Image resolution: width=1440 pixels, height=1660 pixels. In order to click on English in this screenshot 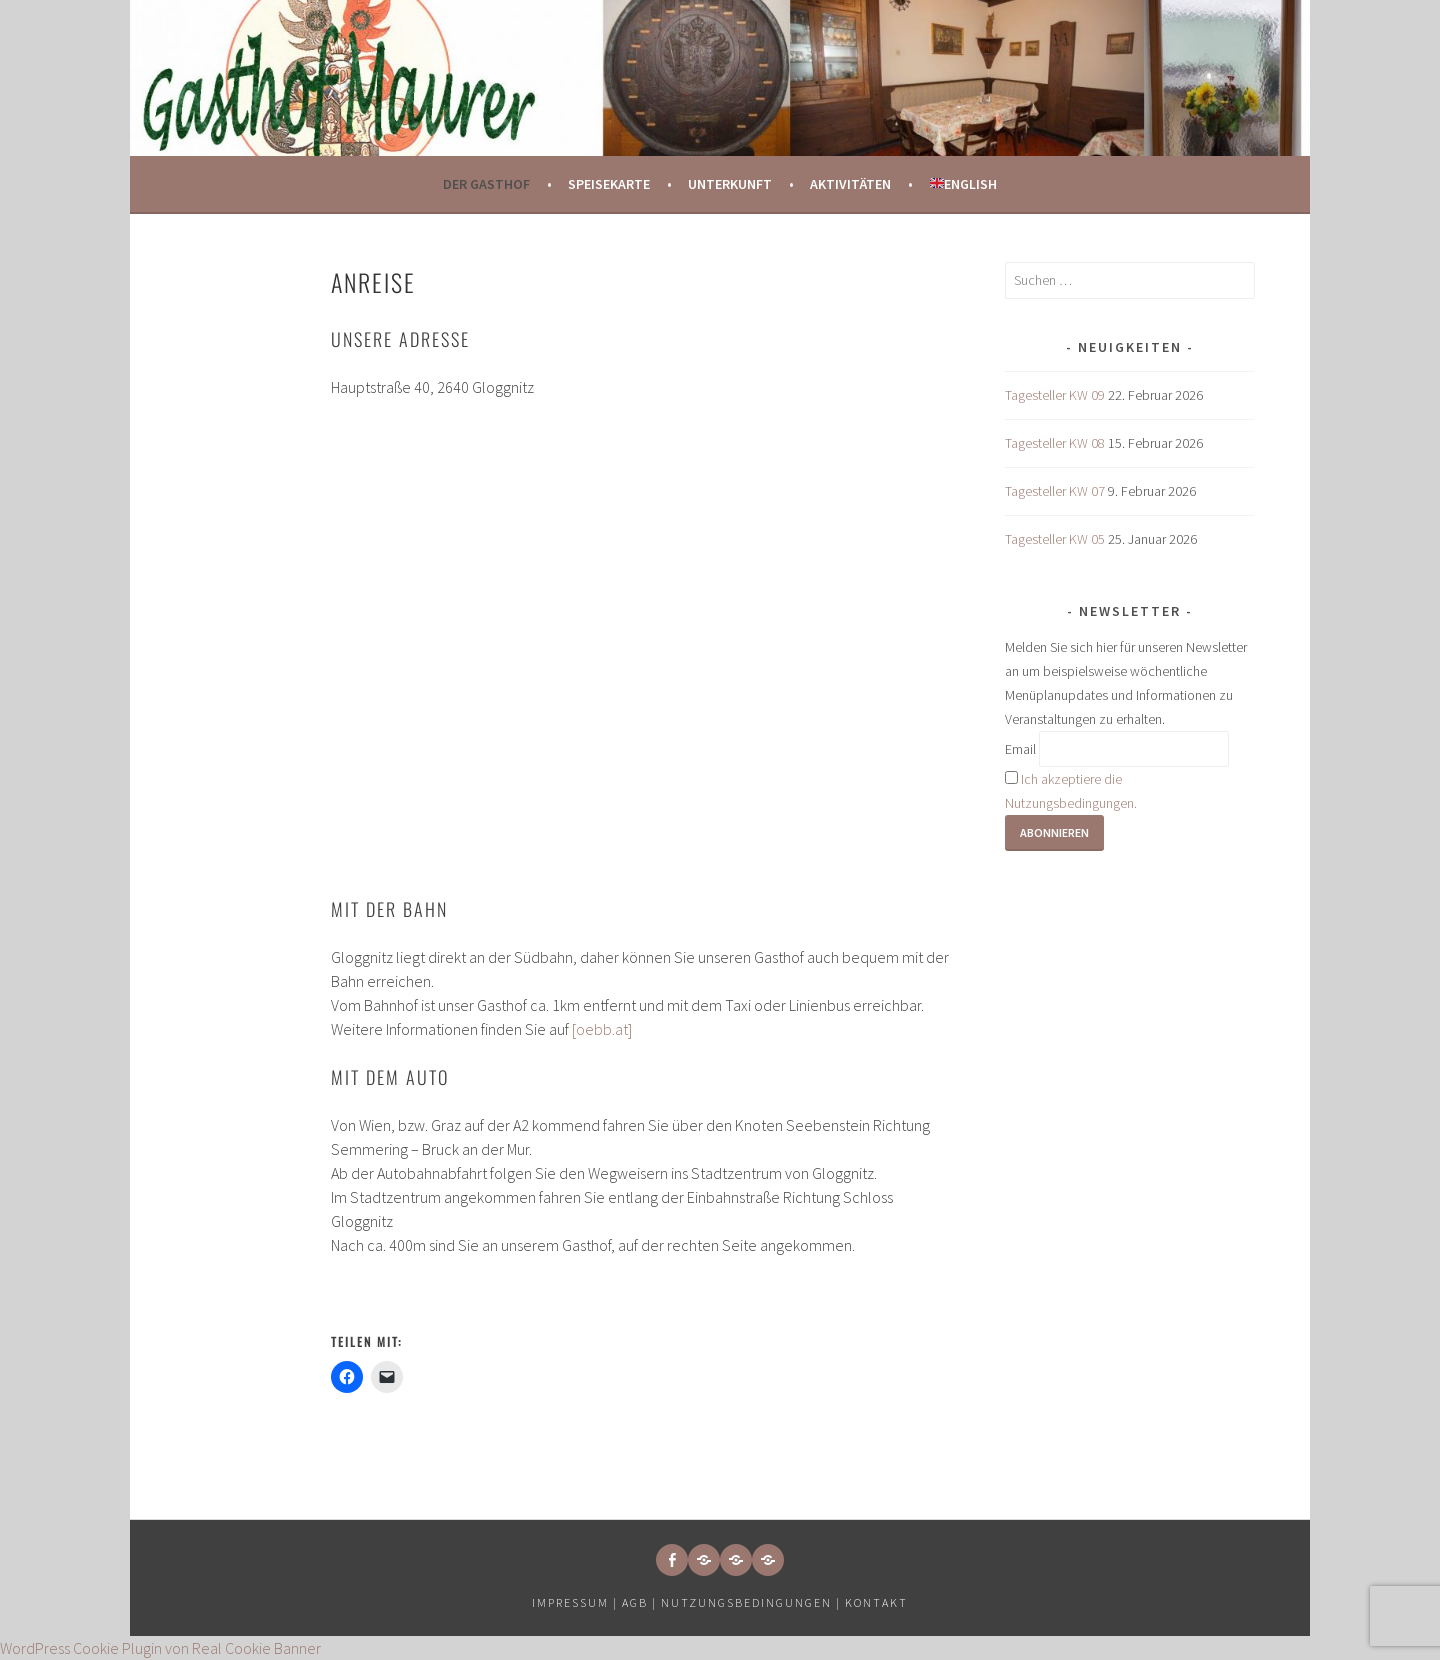, I will do `click(964, 184)`.